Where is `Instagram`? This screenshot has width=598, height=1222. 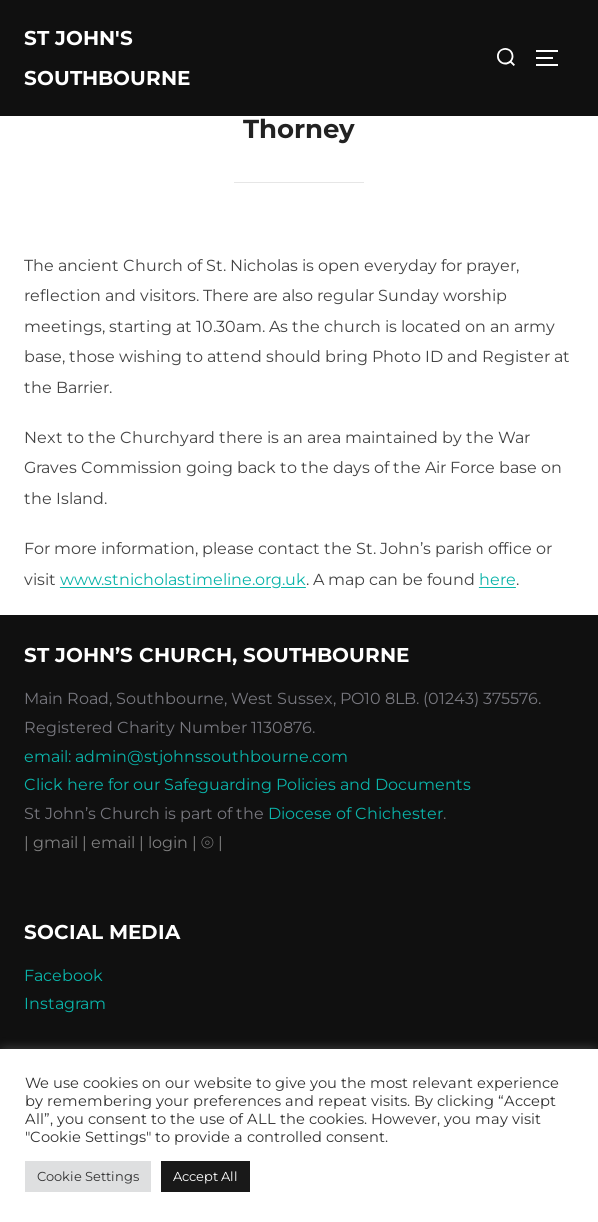
Instagram is located at coordinates (65, 1003).